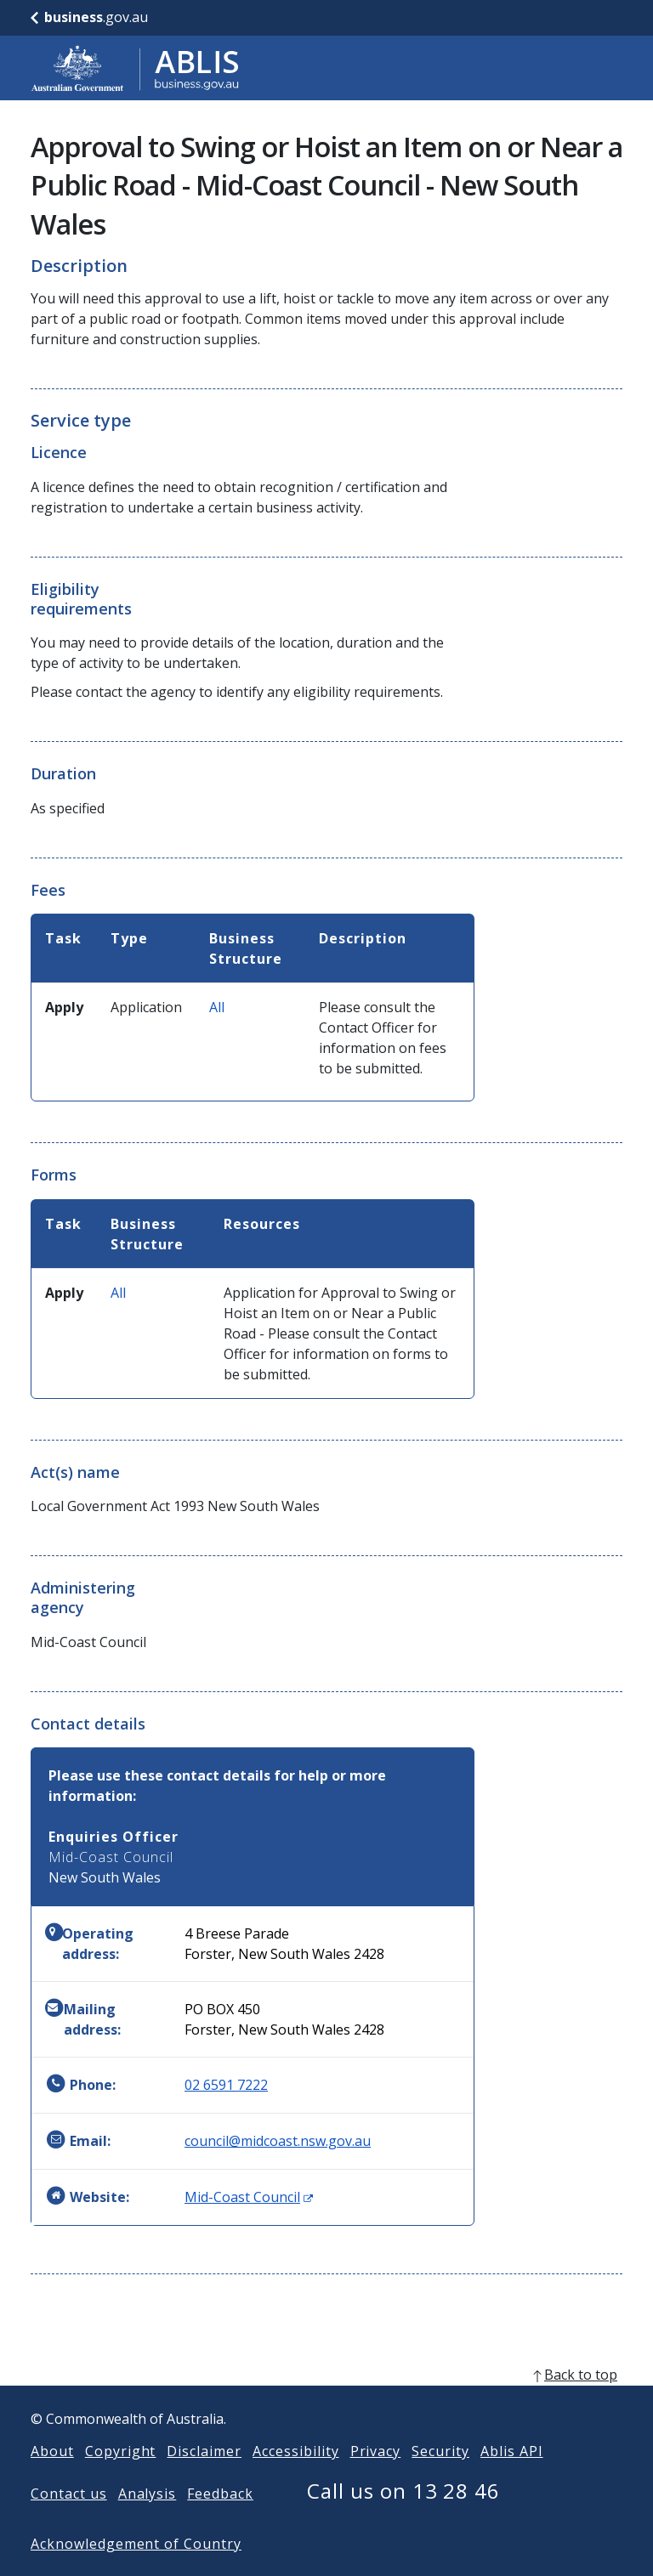 The width and height of the screenshot is (653, 2576). I want to click on Security, so click(440, 2478).